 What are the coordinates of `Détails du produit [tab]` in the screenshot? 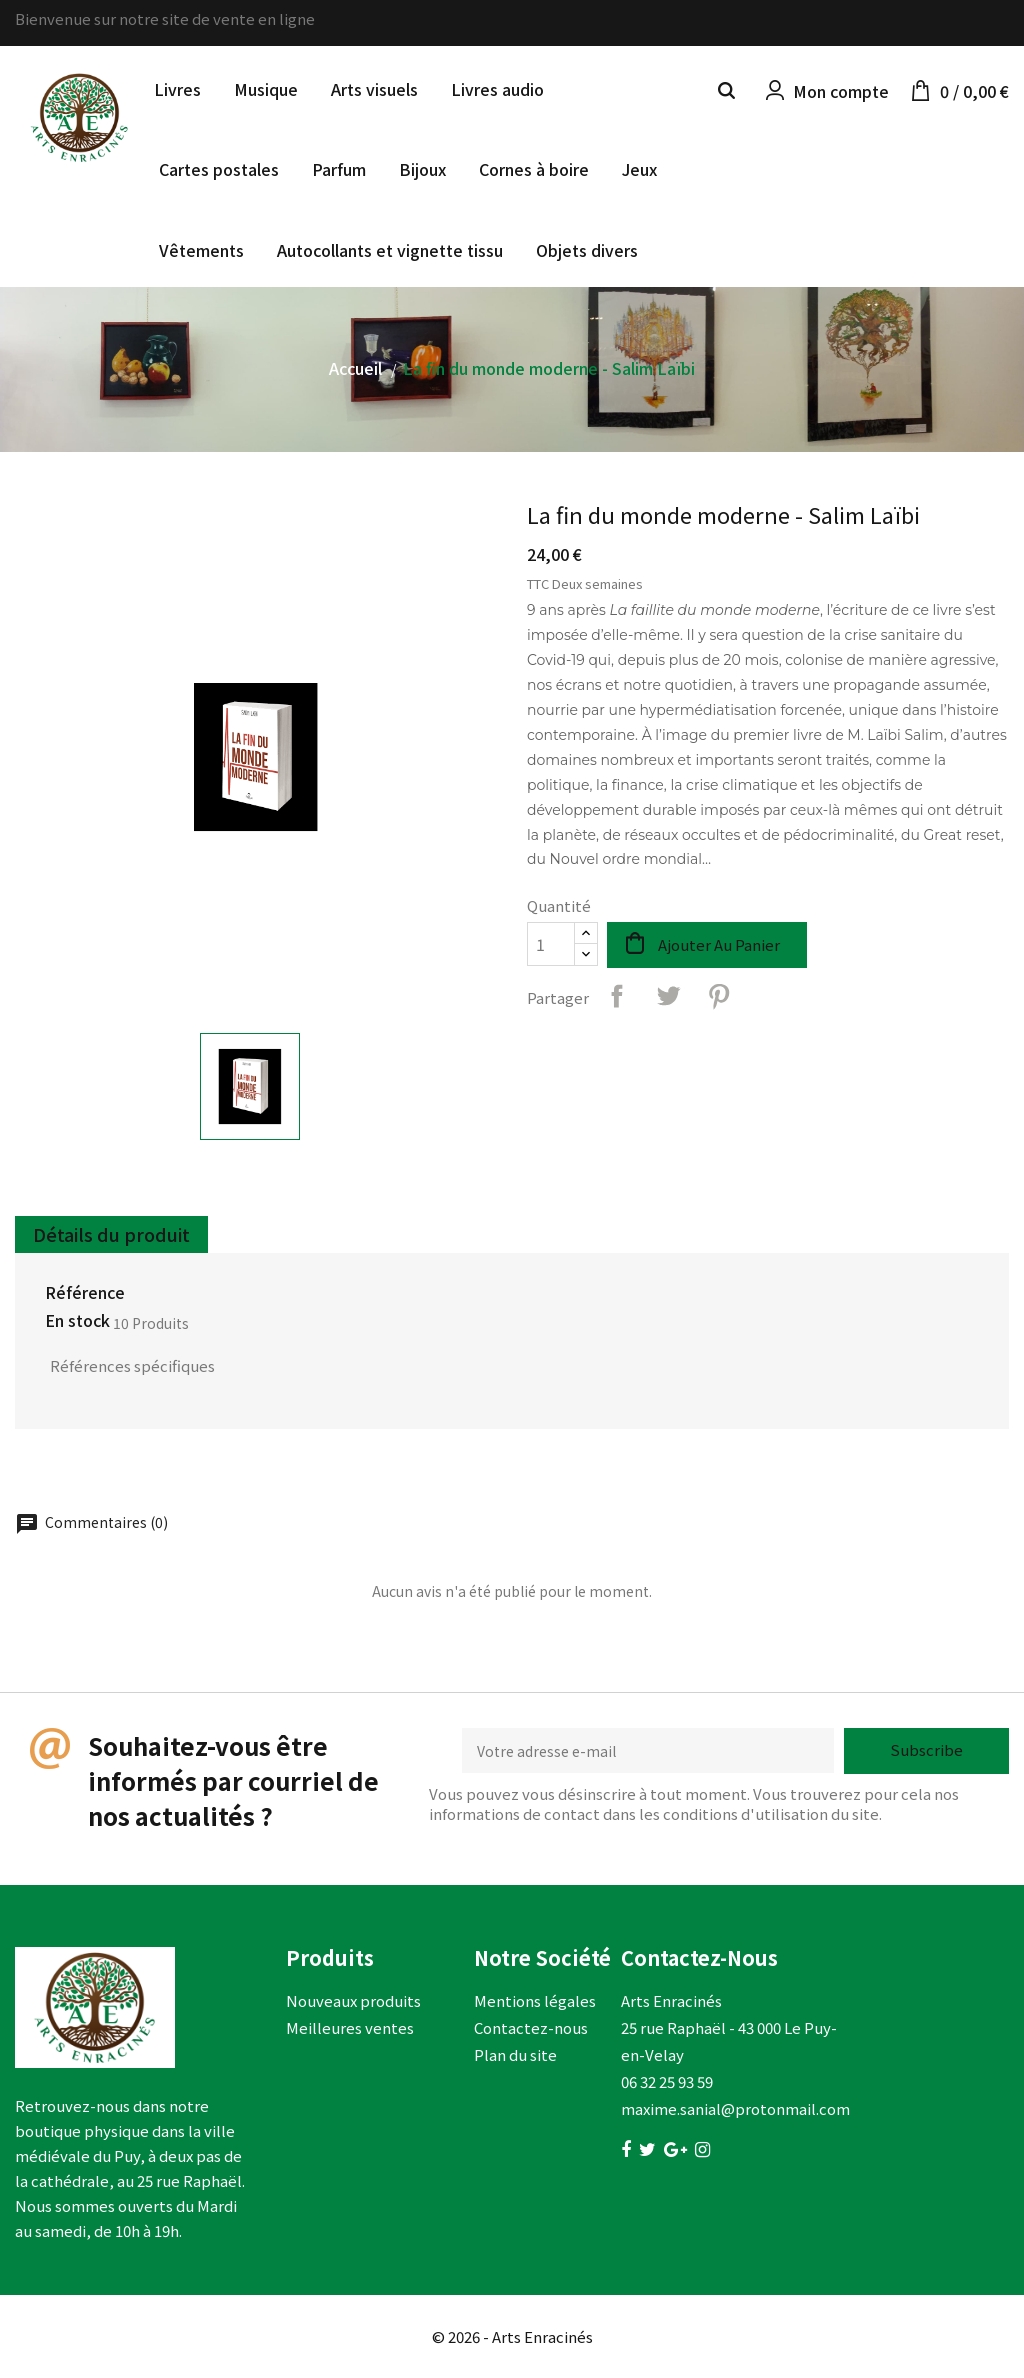 It's located at (111, 1234).